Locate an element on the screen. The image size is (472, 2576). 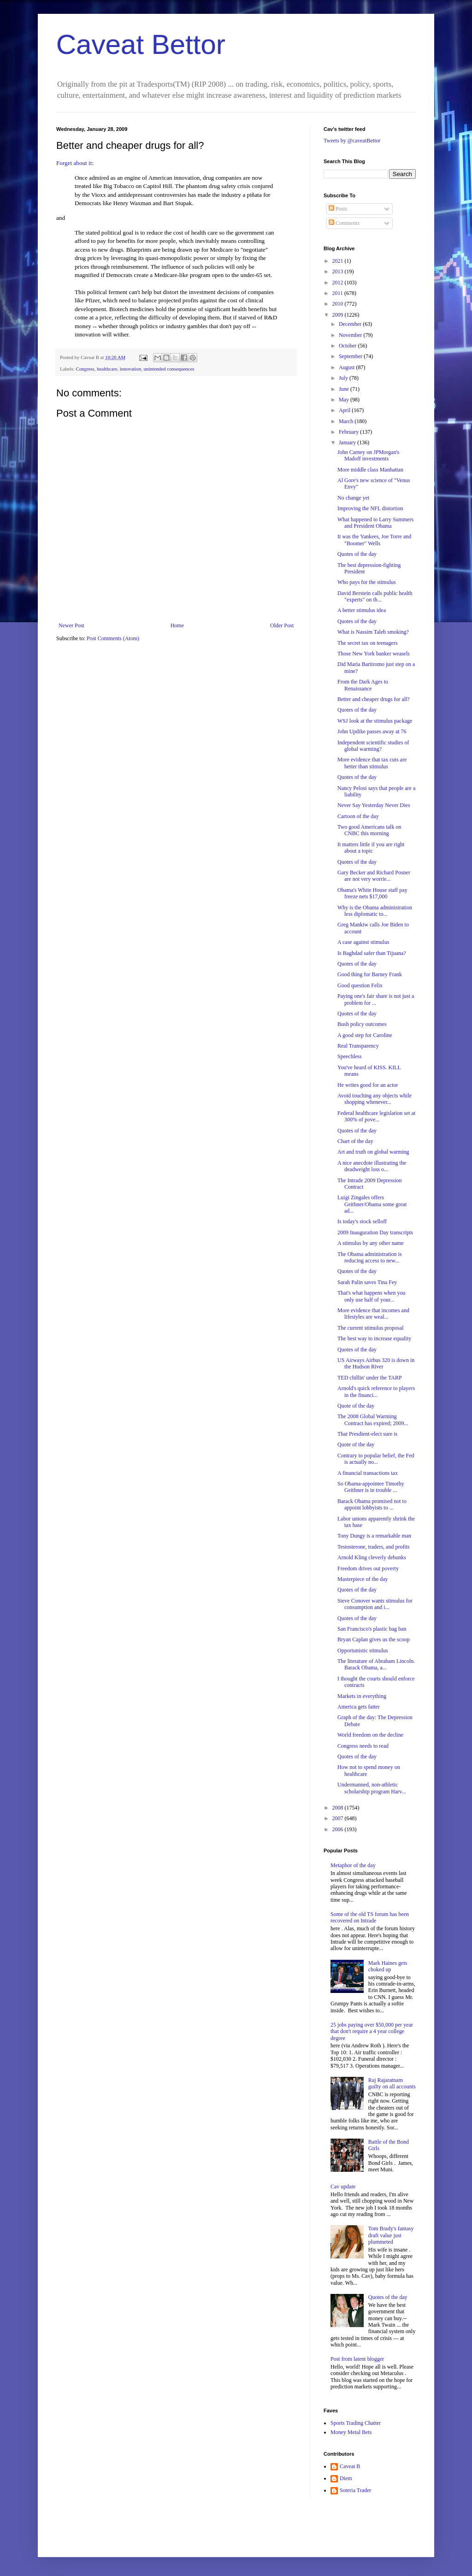
What happened to Larry Summers and President Obama is located at coordinates (375, 522).